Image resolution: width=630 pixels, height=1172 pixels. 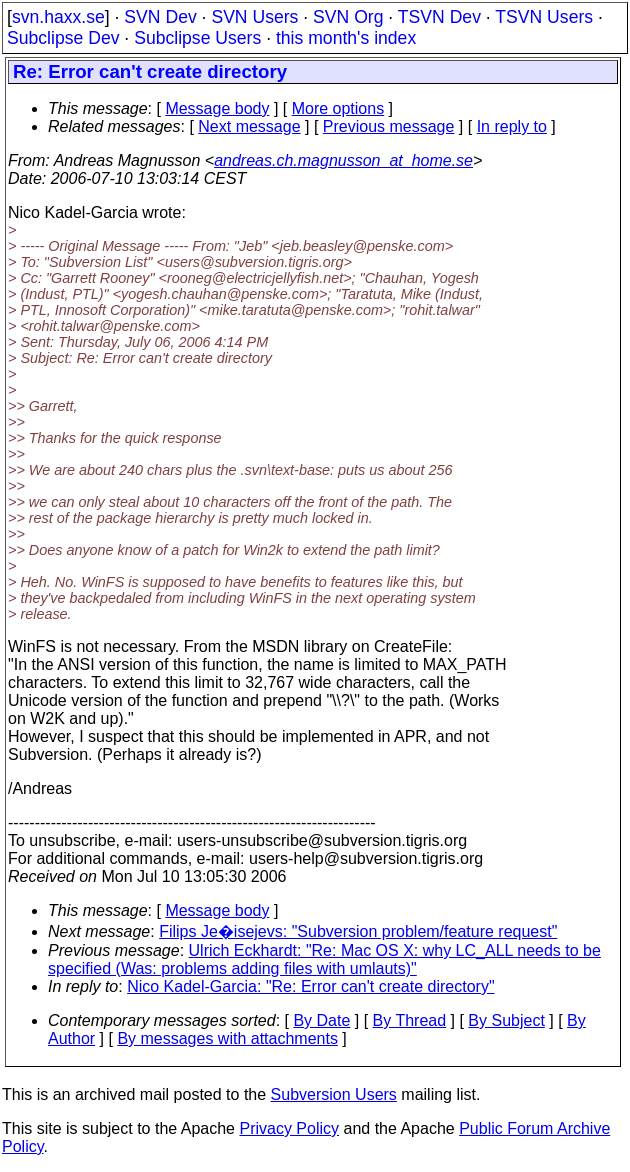 What do you see at coordinates (338, 108) in the screenshot?
I see `More options` at bounding box center [338, 108].